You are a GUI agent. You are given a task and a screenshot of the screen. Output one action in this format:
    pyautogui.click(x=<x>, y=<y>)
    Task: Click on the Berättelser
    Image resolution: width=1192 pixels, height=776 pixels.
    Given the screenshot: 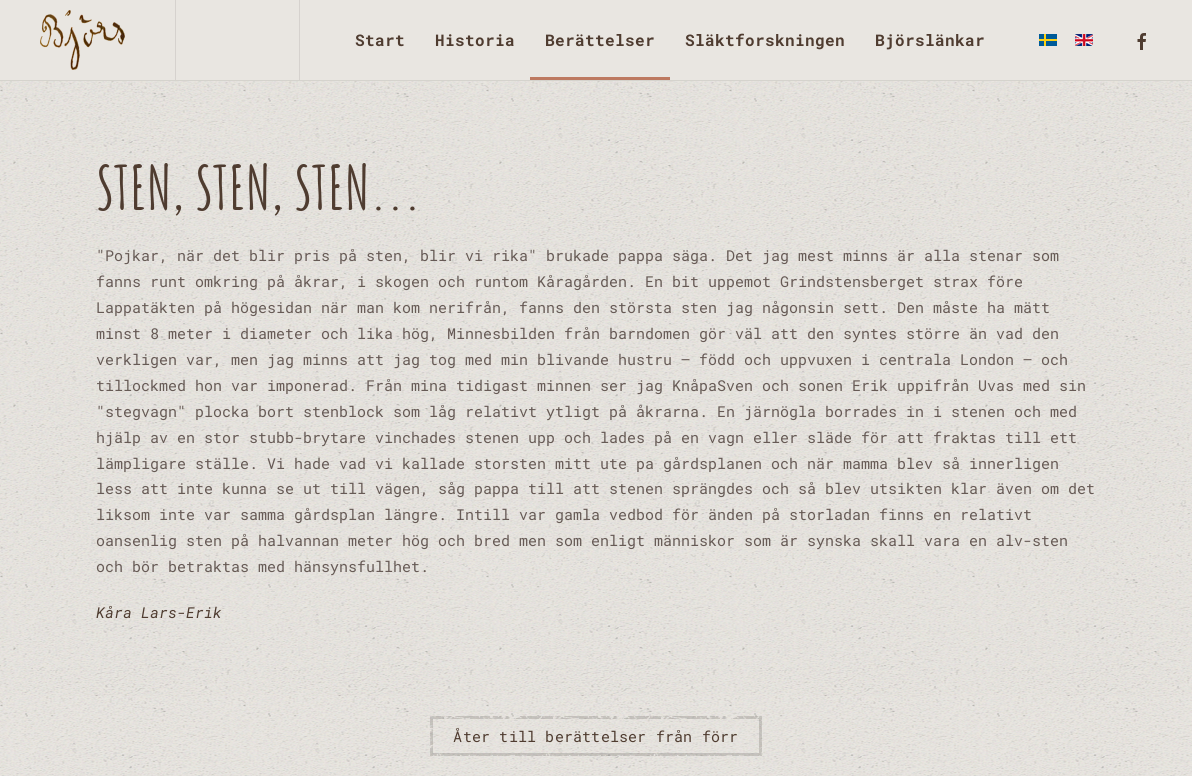 What is the action you would take?
    pyautogui.click(x=600, y=39)
    